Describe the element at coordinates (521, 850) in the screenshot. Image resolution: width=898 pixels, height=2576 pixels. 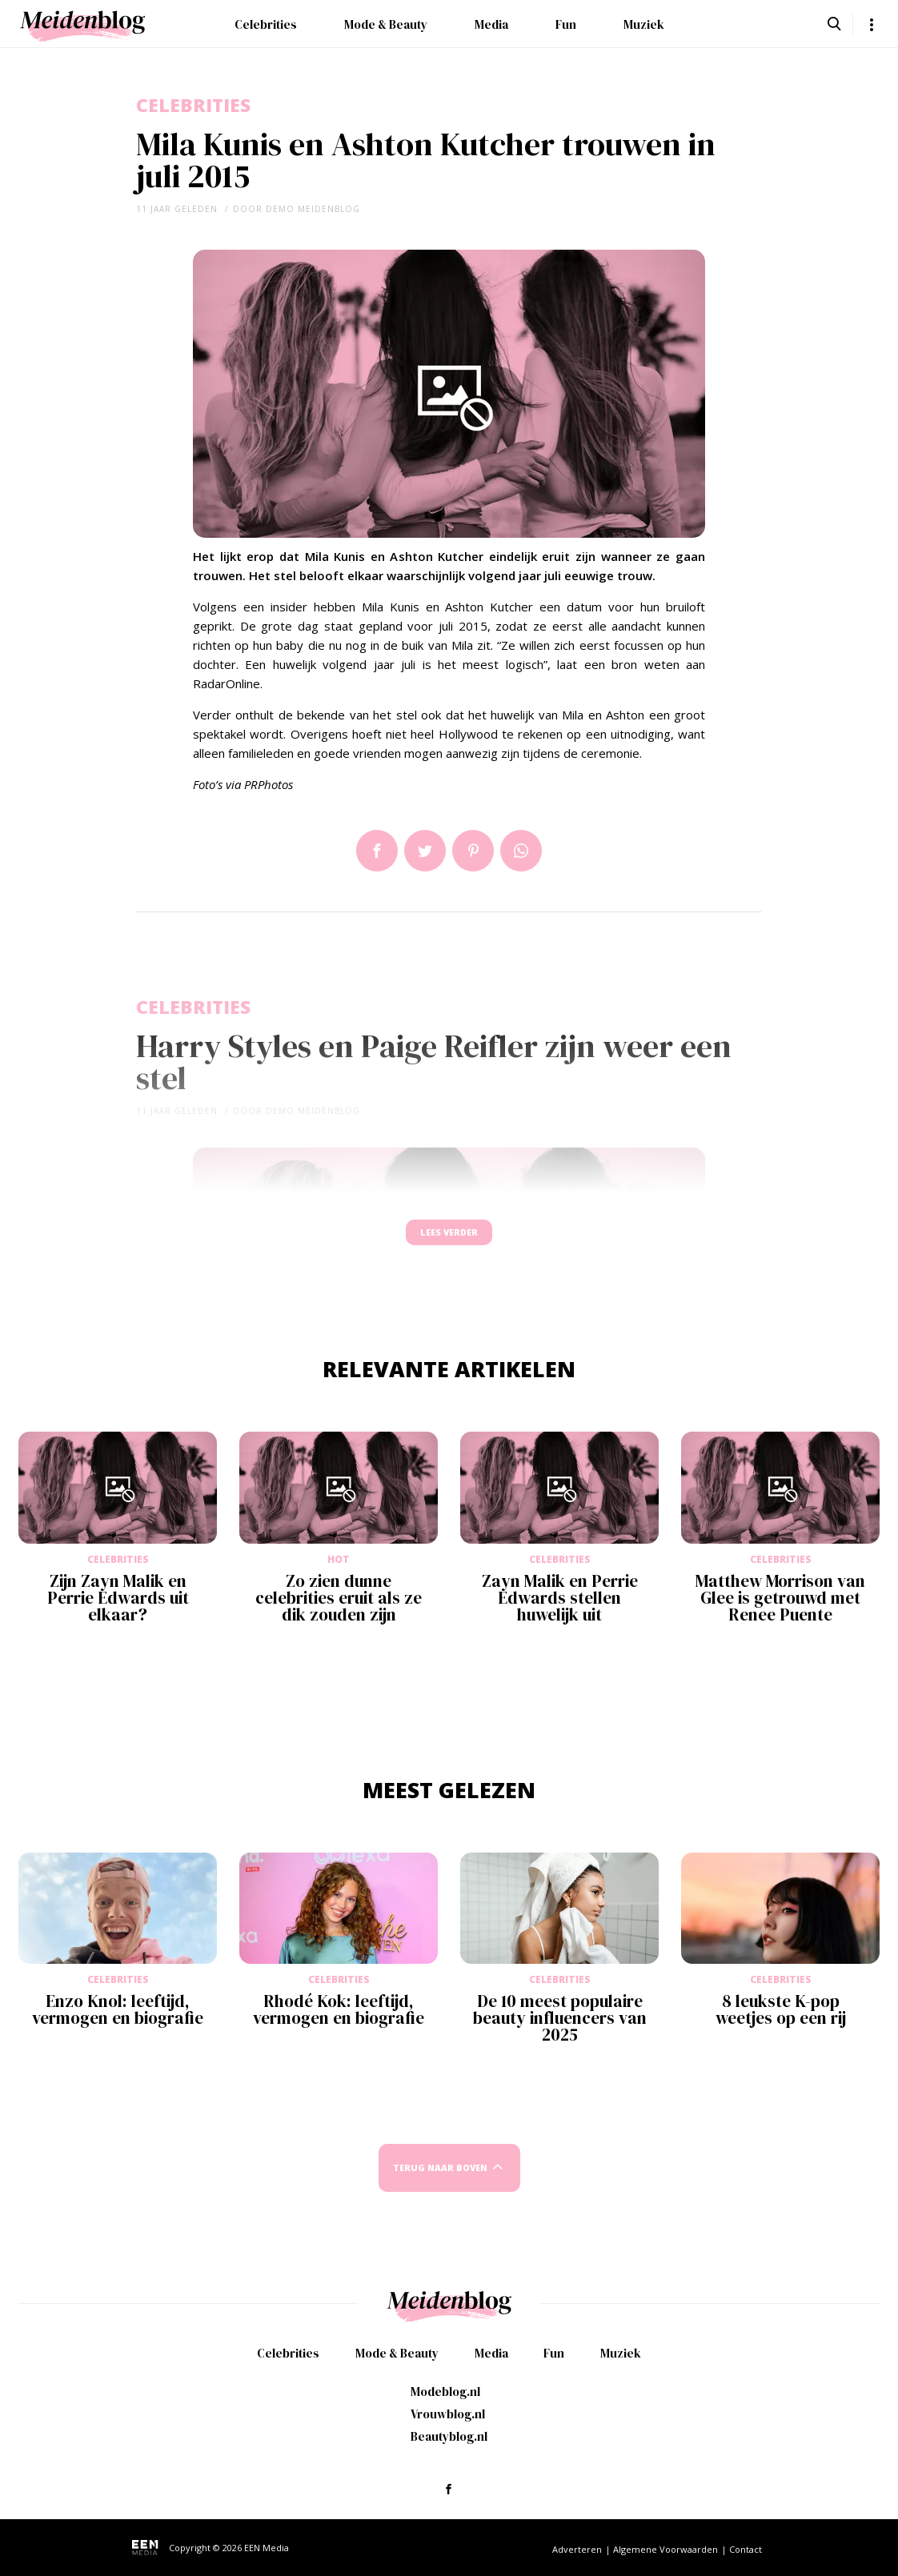
I see `App` at that location.